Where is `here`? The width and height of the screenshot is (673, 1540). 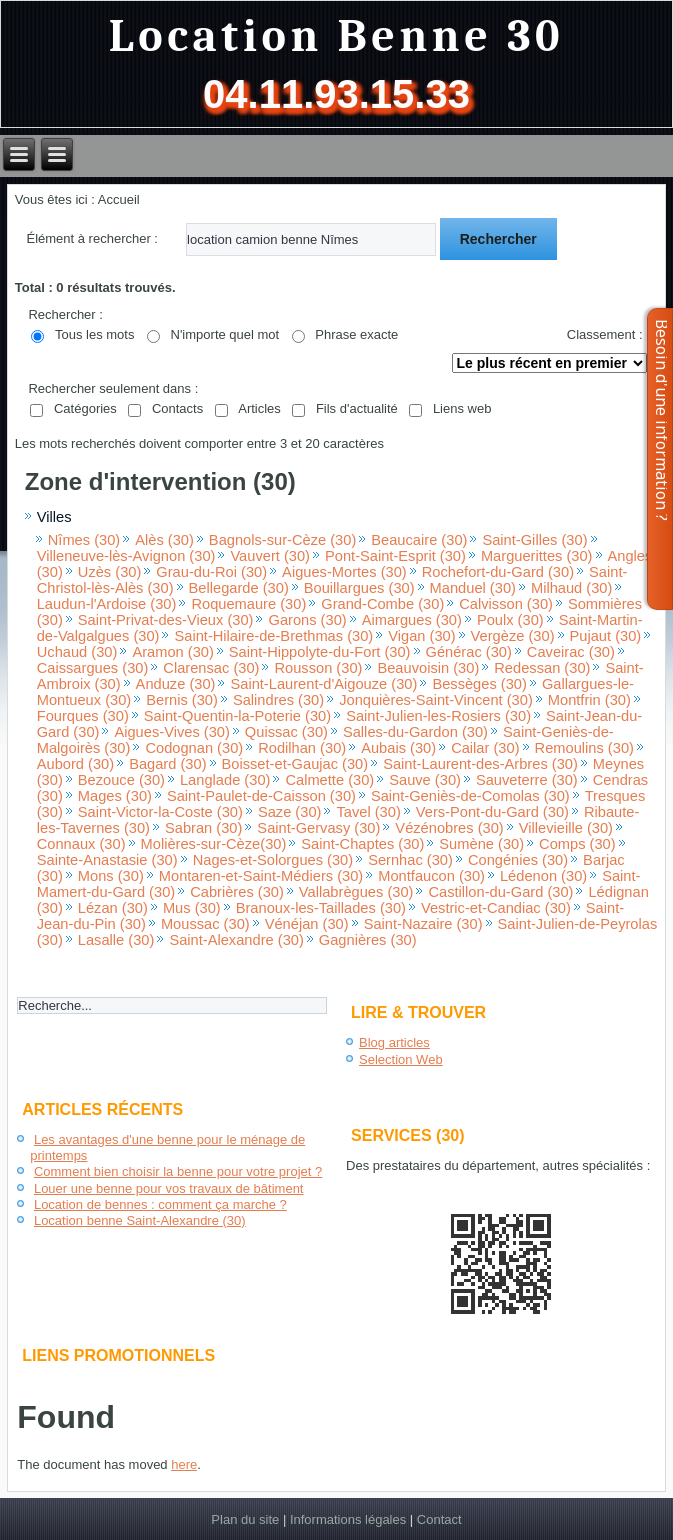 here is located at coordinates (184, 1464).